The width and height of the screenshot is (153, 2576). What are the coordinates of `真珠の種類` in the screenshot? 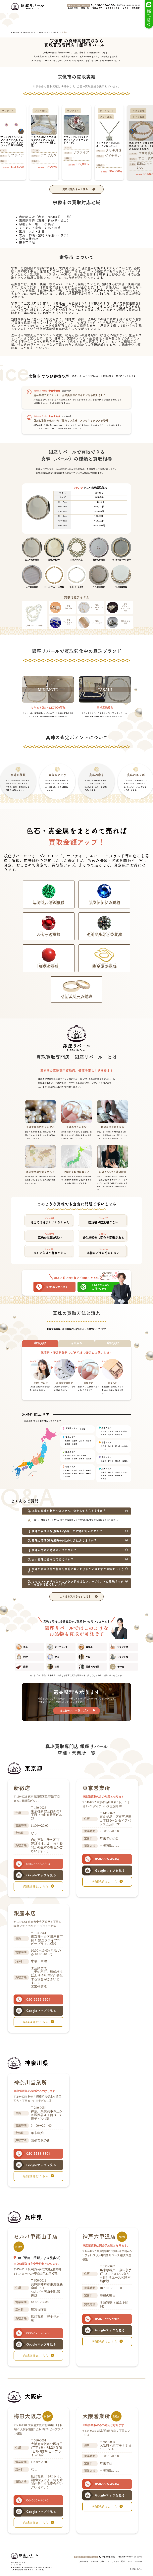 It's located at (73, 8).